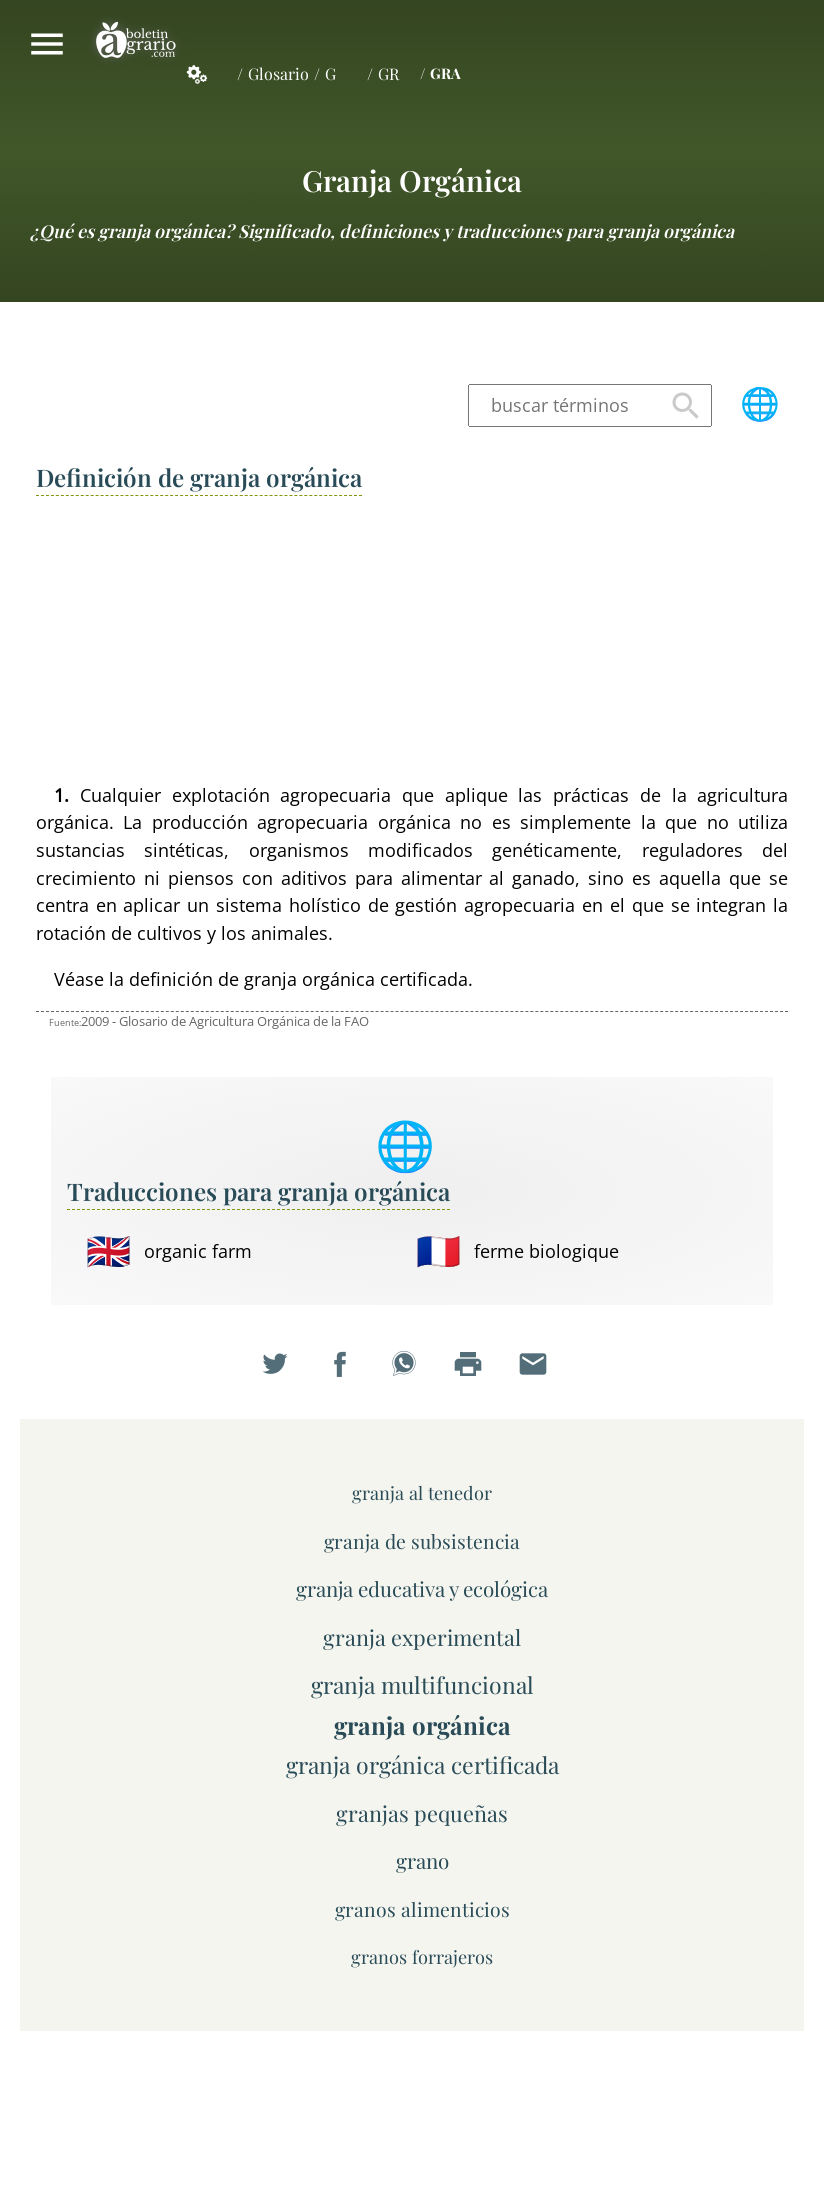 The height and width of the screenshot is (2212, 824). What do you see at coordinates (283, 1373) in the screenshot?
I see `Compartir en Twitter` at bounding box center [283, 1373].